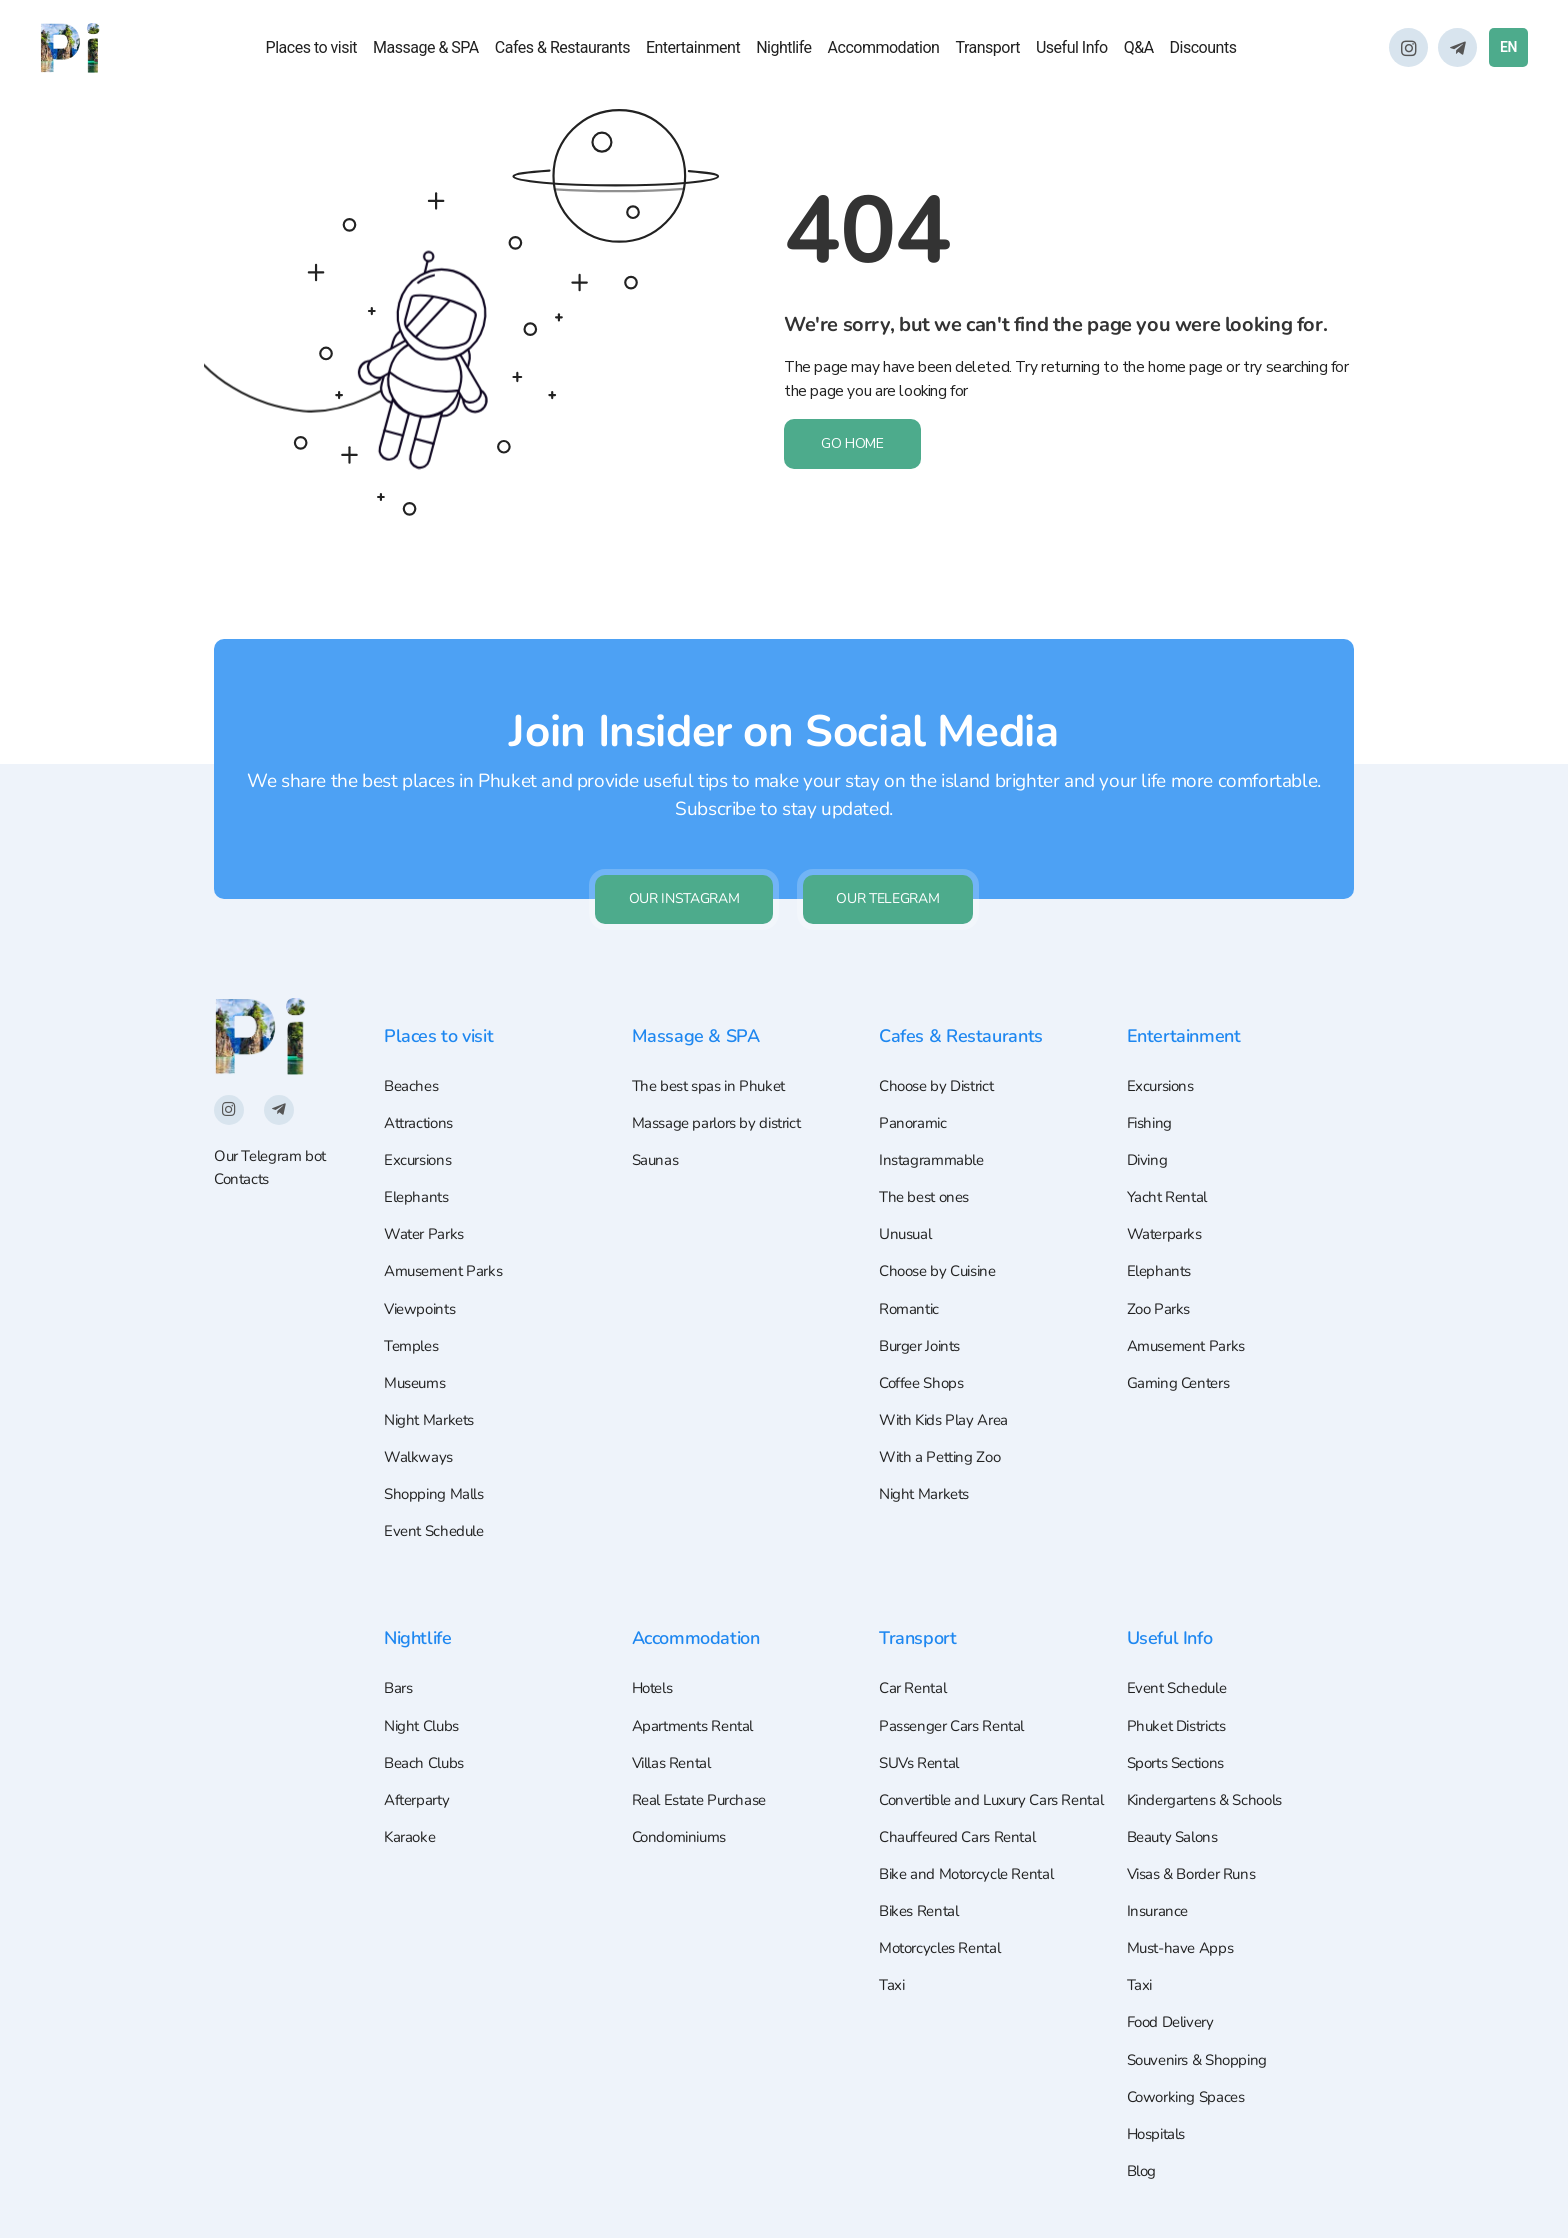 This screenshot has width=1568, height=2238. I want to click on Beauty Salons, so click(1176, 1821).